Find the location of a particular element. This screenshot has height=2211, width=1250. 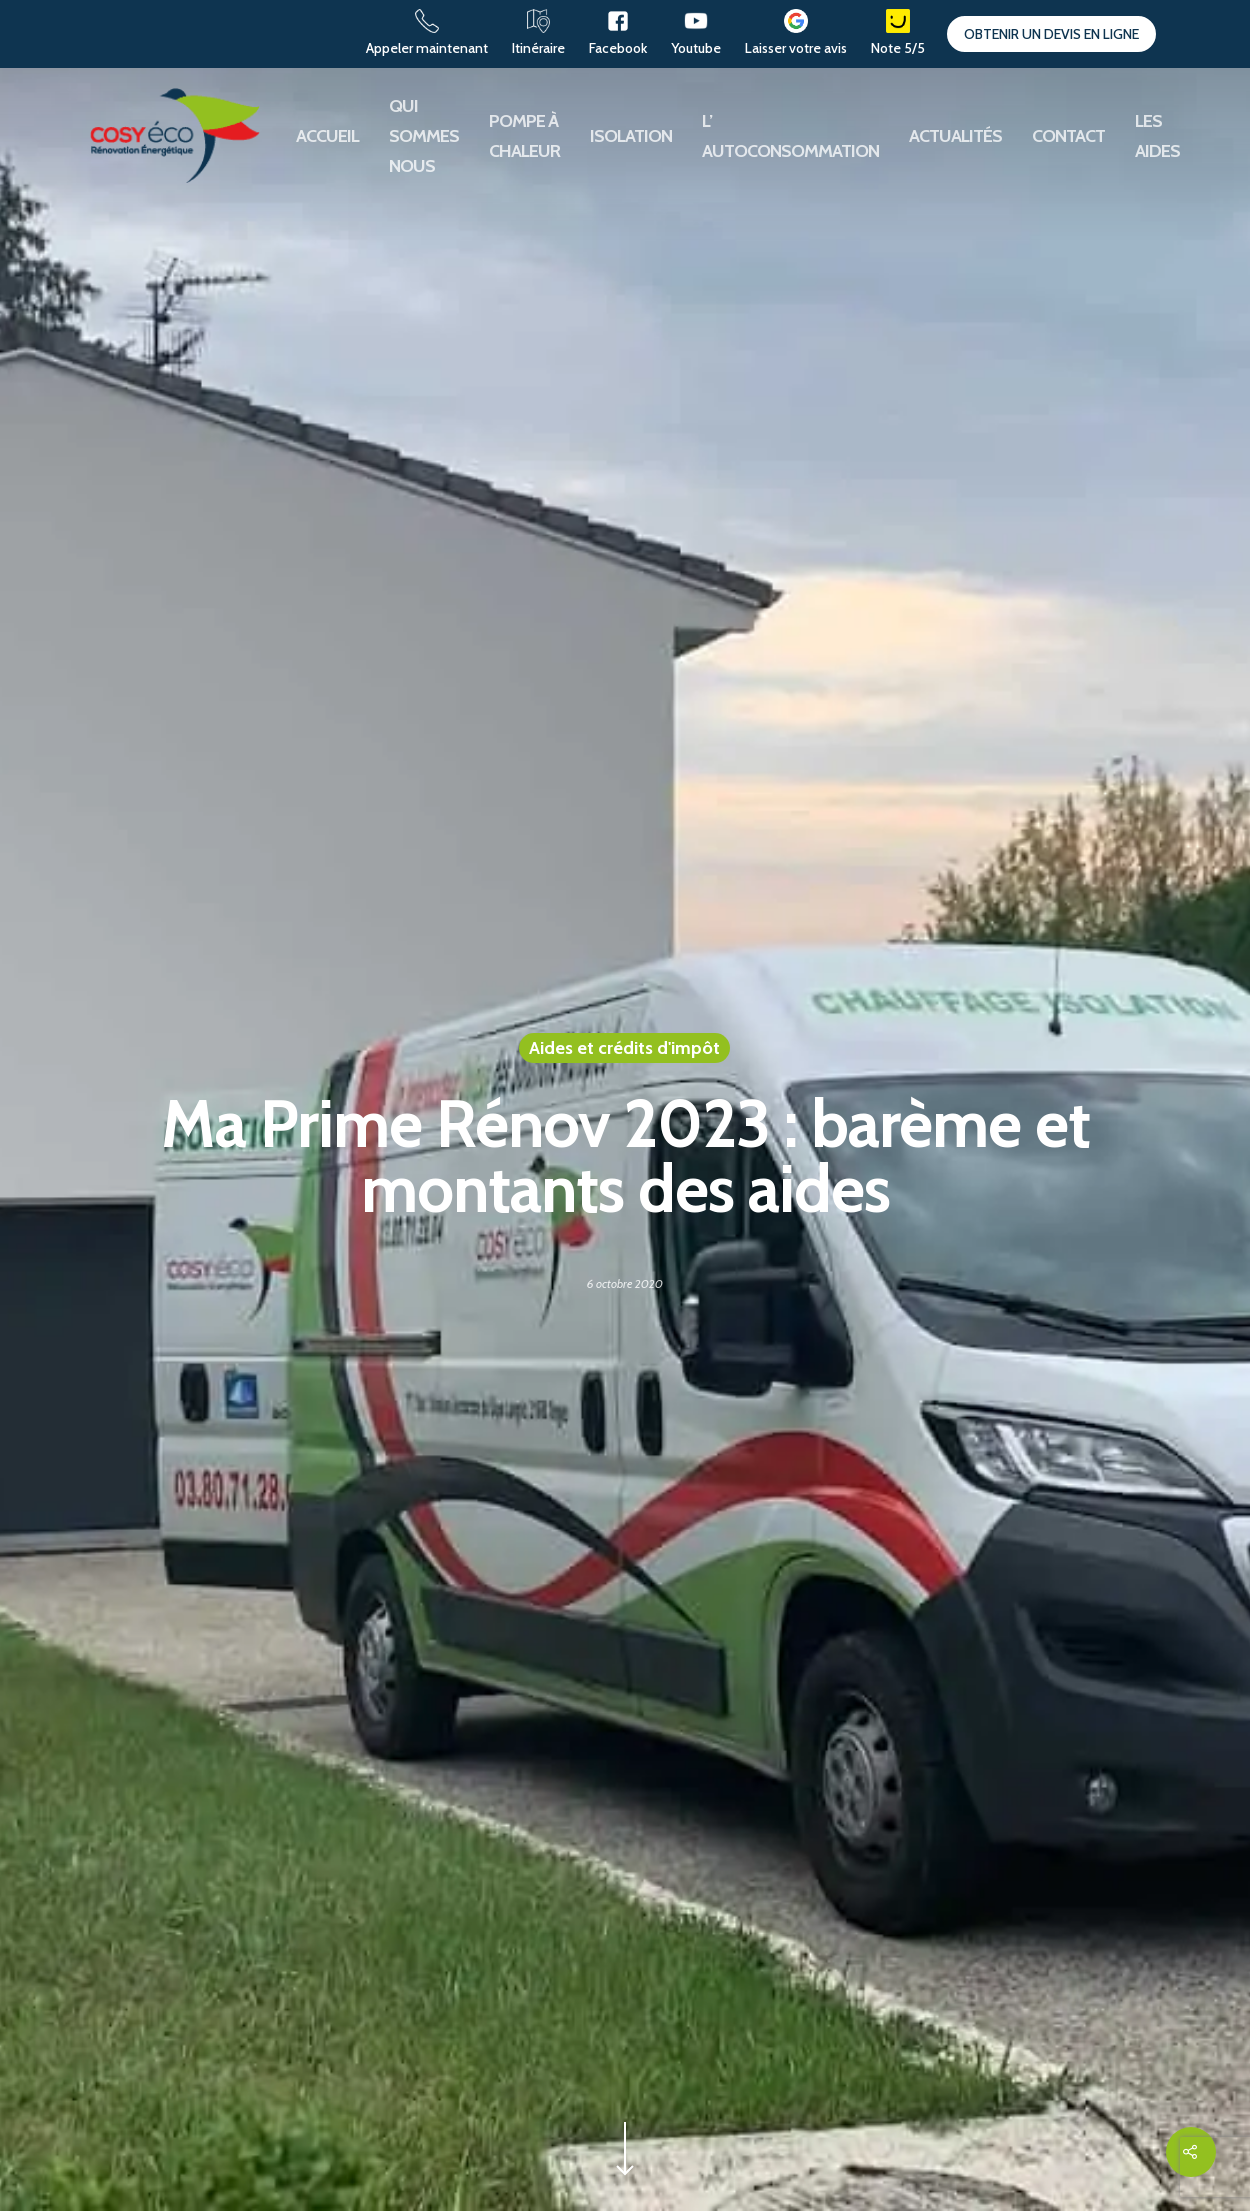

Youtube is located at coordinates (696, 48).